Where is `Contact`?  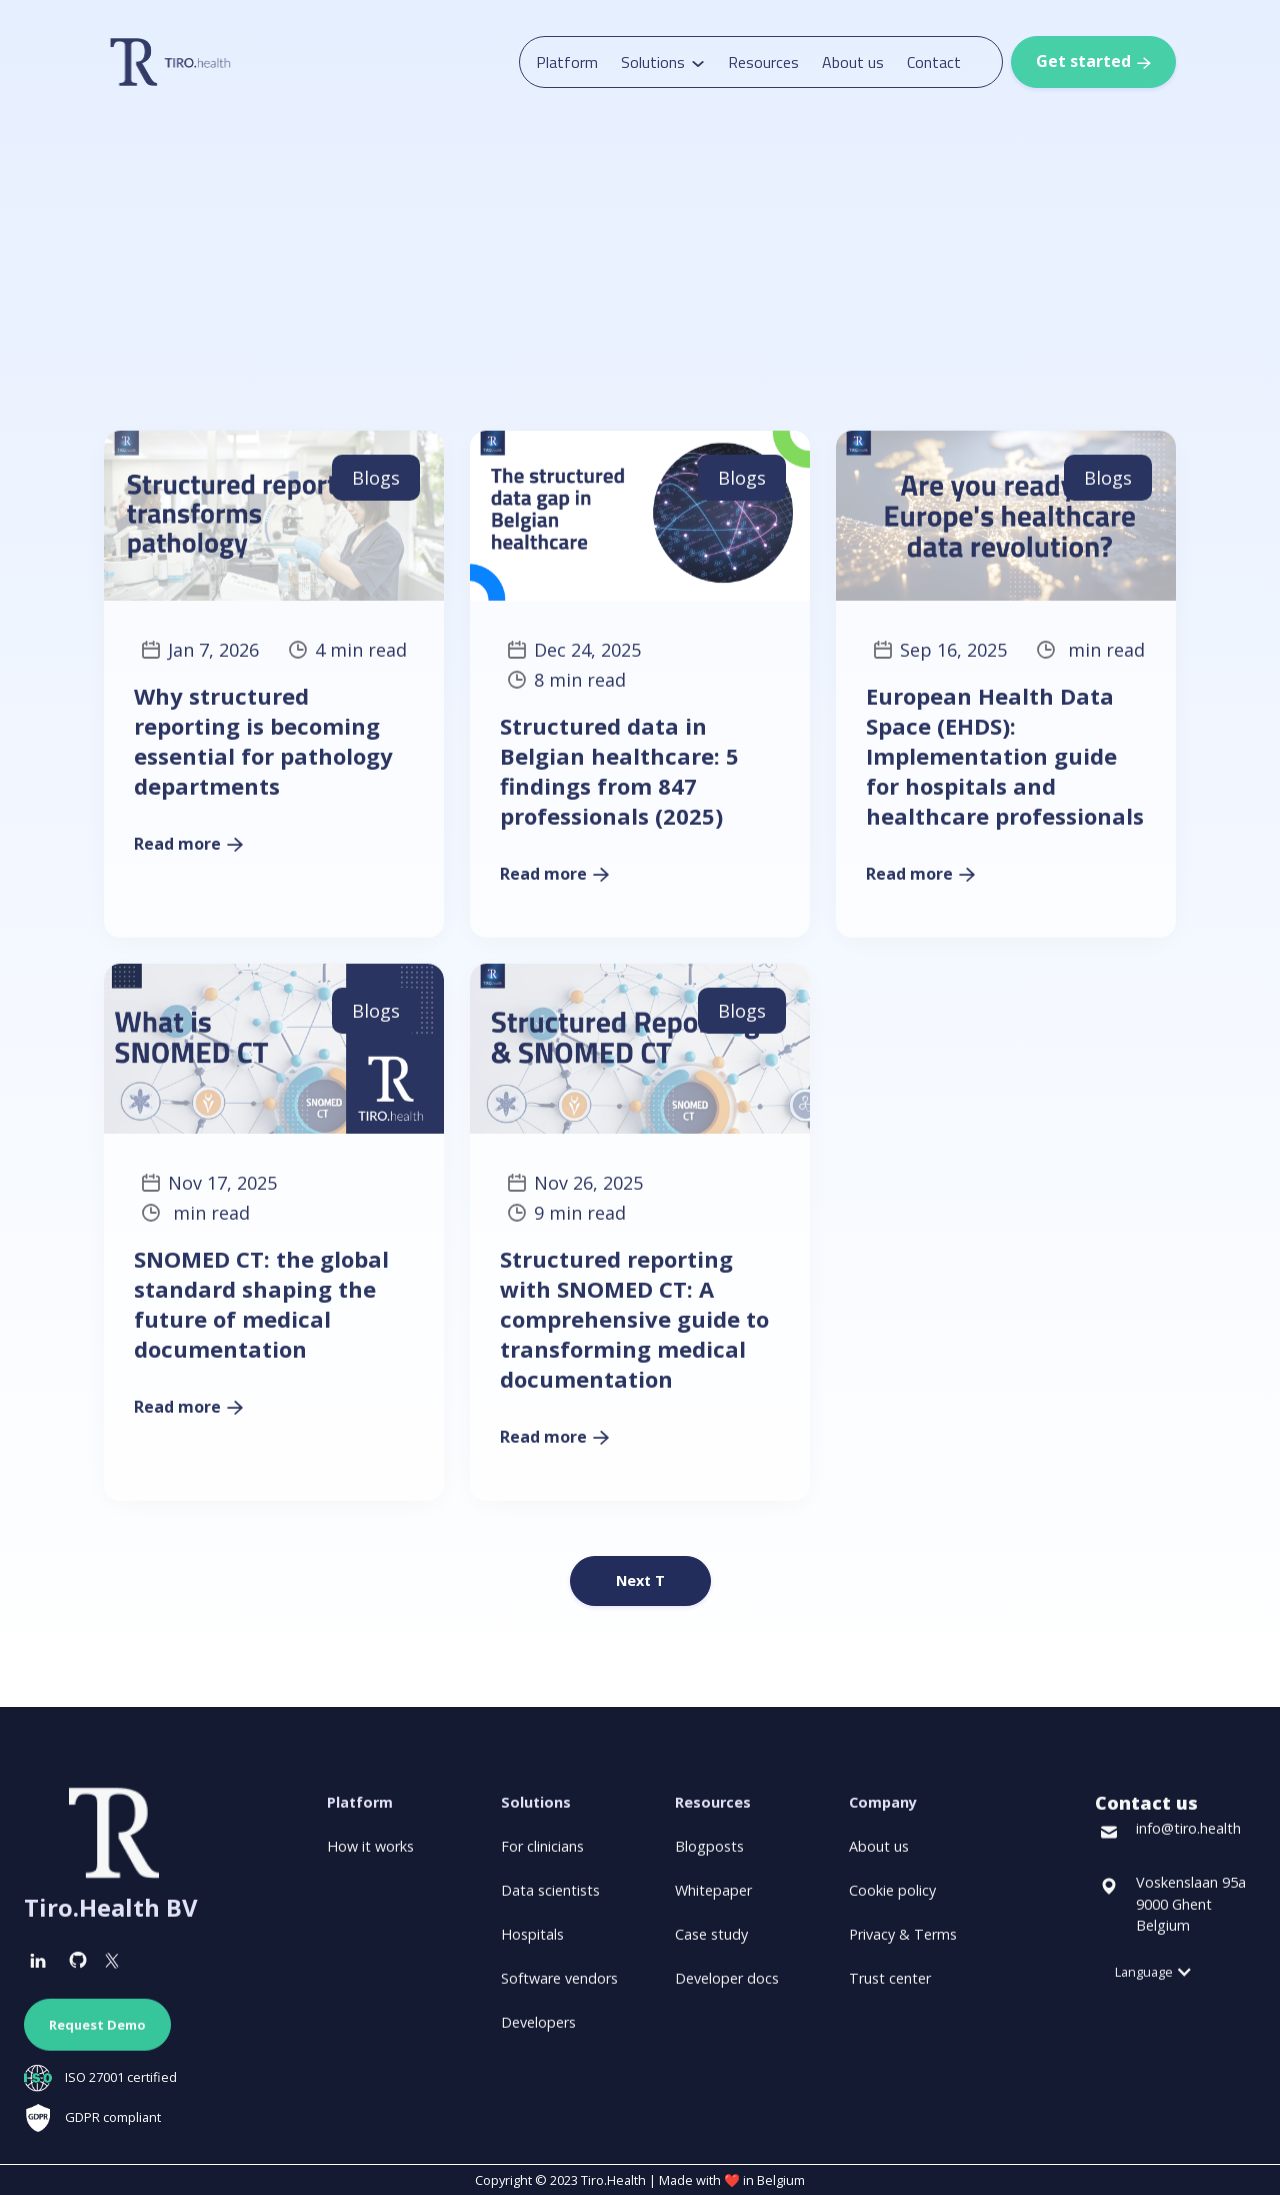
Contact is located at coordinates (934, 62).